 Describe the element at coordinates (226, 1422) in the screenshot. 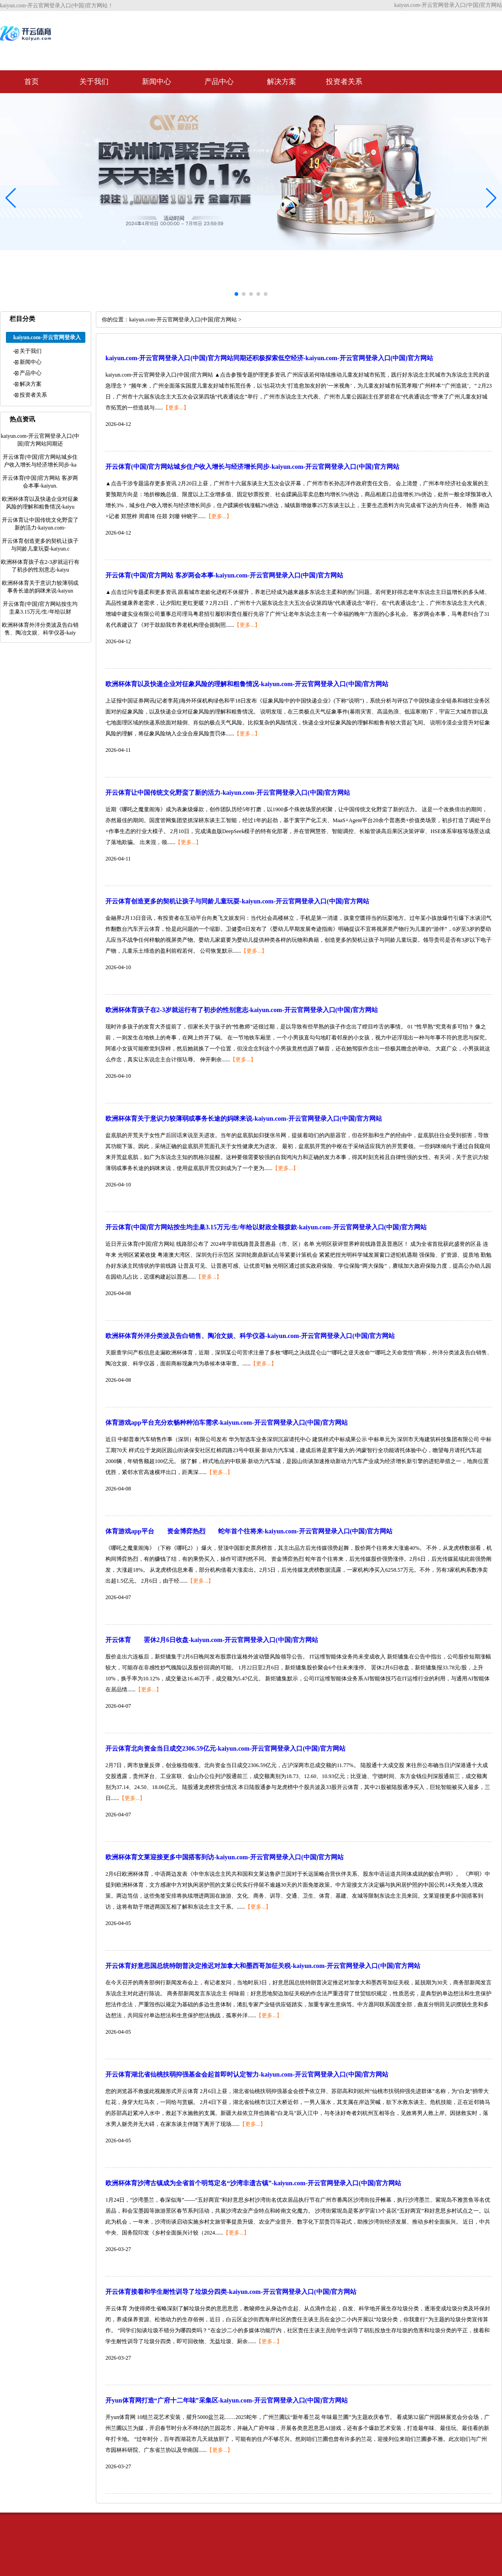

I see `体育游戏app平台充分欢畅种种泊车需求-kaiyun.com-开云官网登录入口(中国)官方网站` at that location.